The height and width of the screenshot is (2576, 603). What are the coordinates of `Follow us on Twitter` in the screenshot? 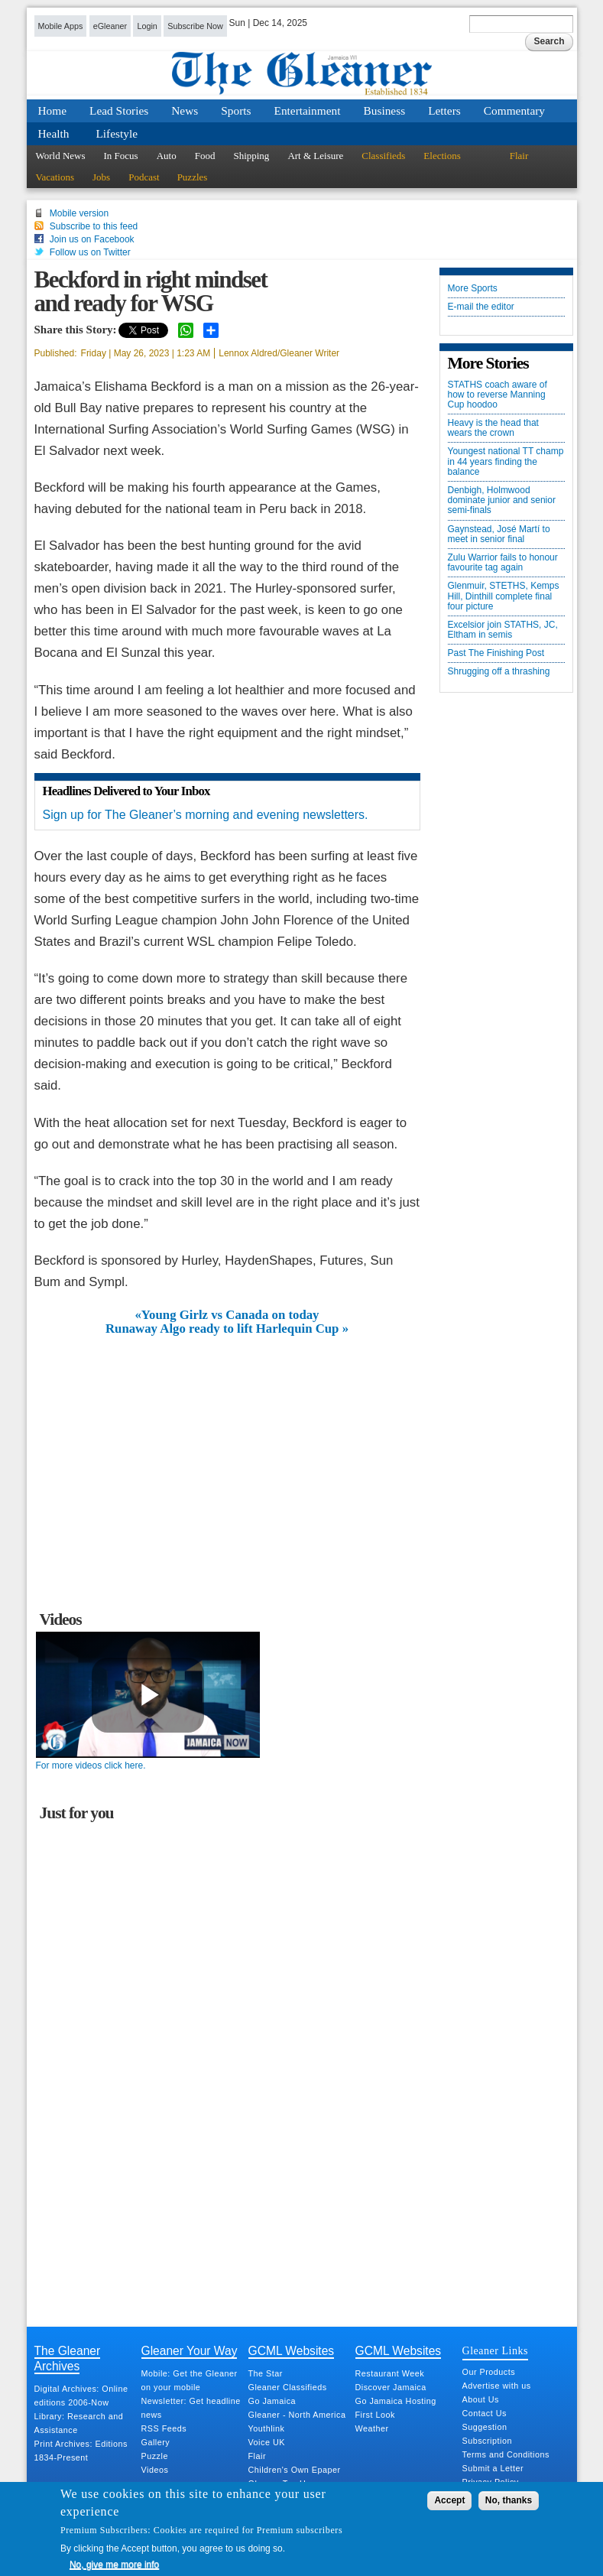 It's located at (90, 252).